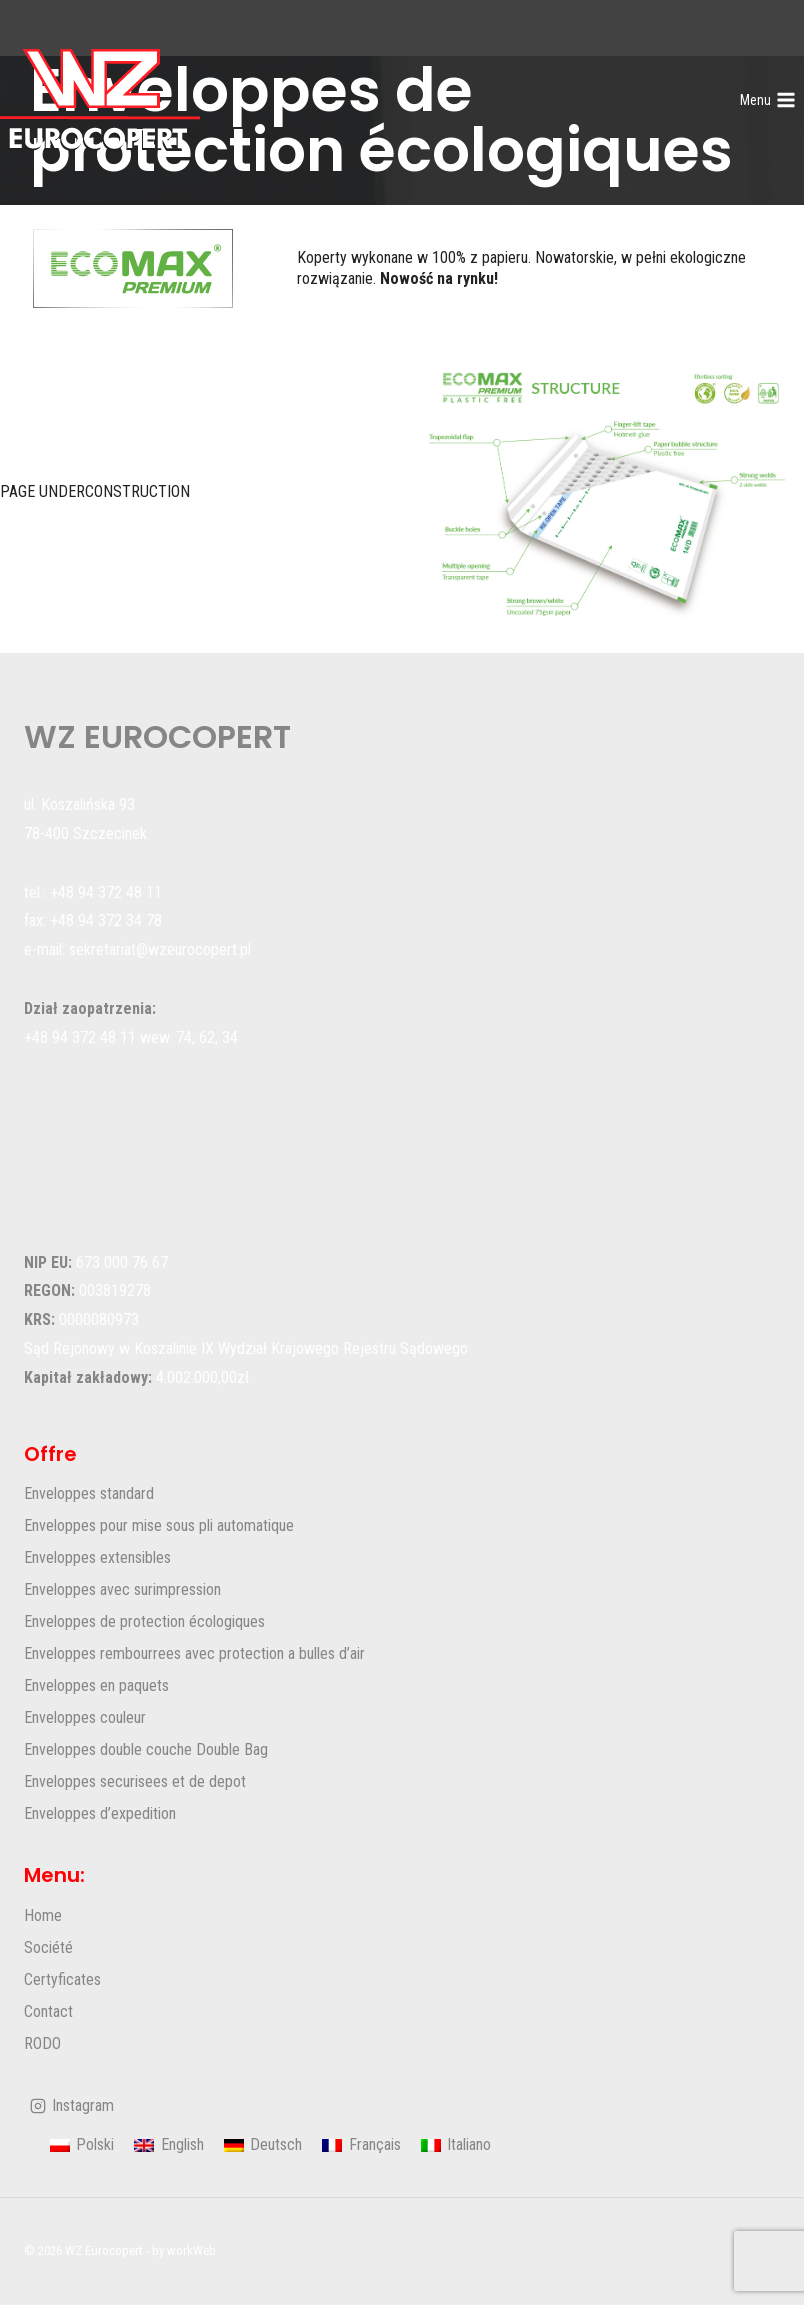 The width and height of the screenshot is (804, 2305). Describe the element at coordinates (767, 100) in the screenshot. I see `[Ouvrir le menu]` at that location.